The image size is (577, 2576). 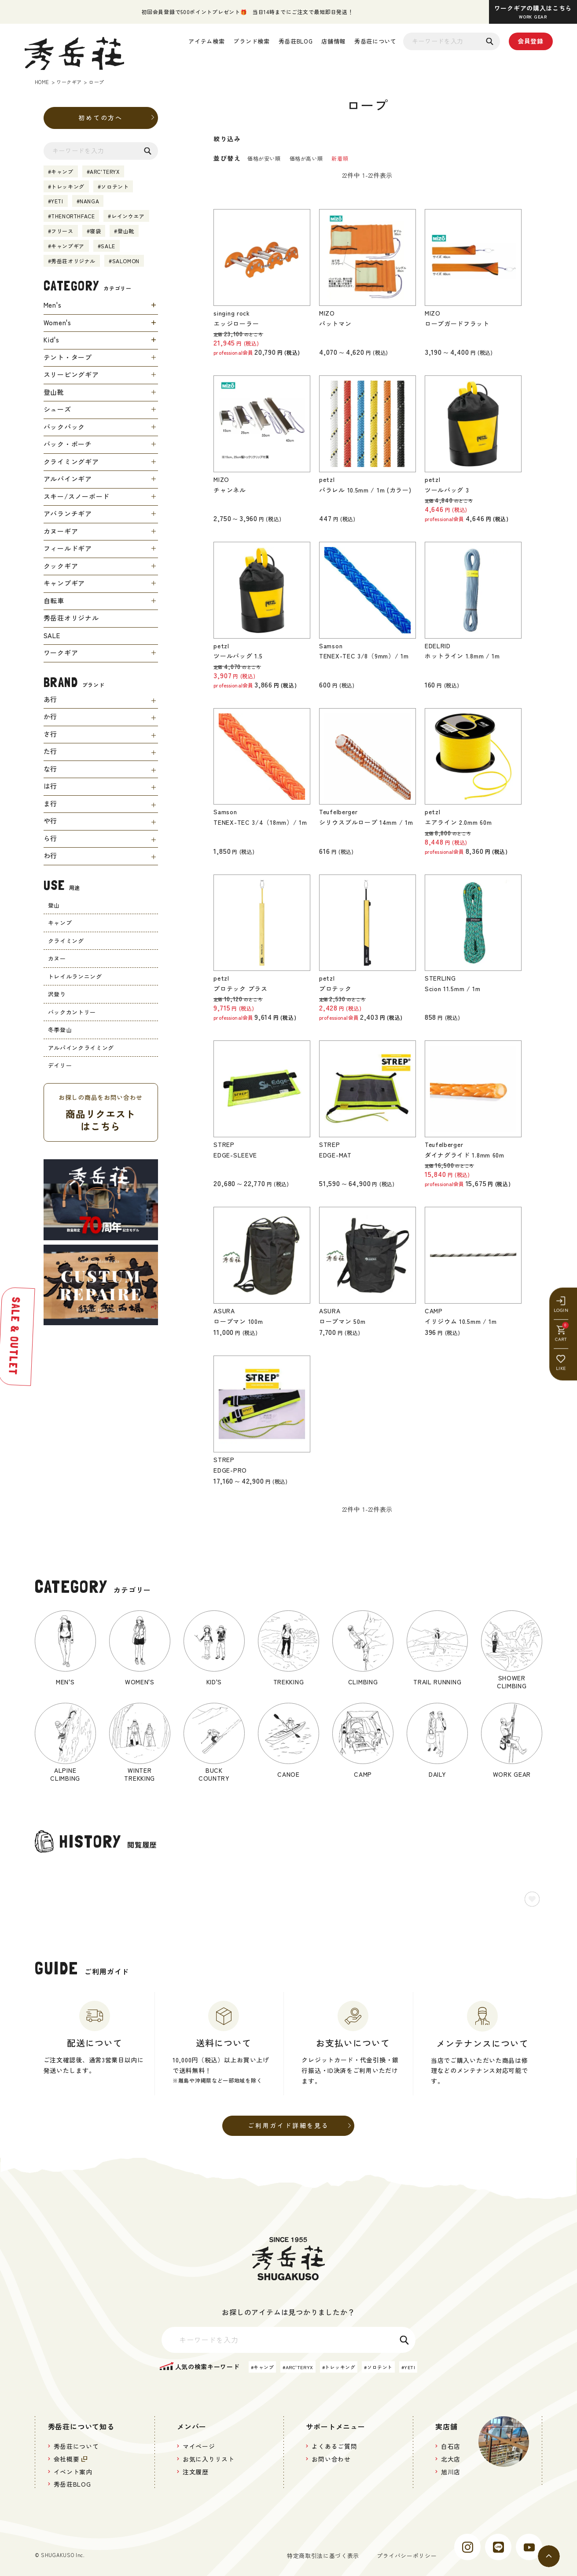 I want to click on 登山, so click(x=54, y=905).